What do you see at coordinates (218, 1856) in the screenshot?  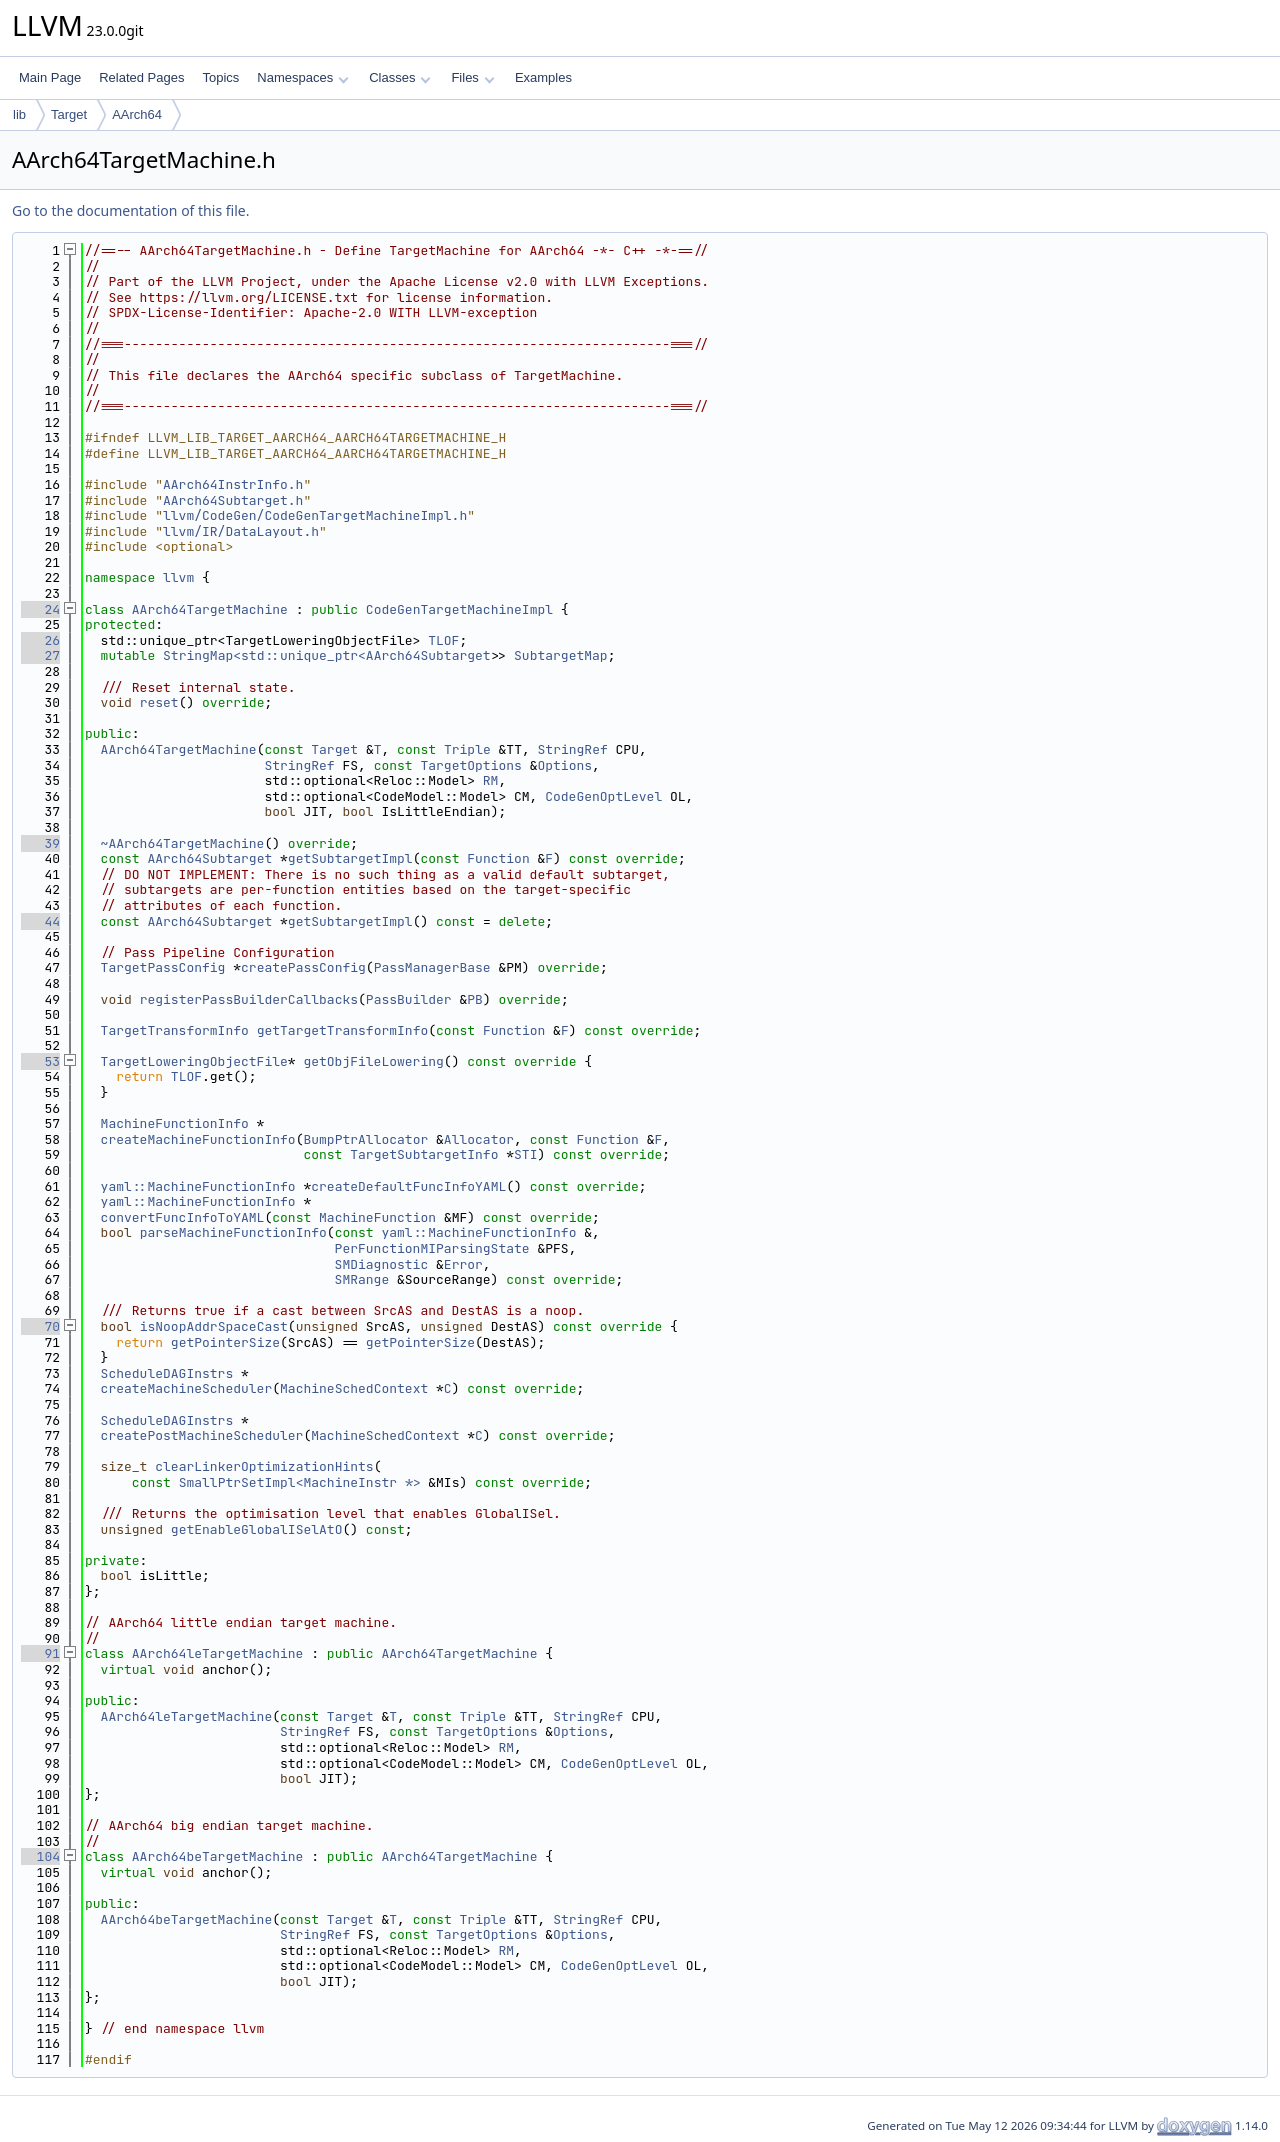 I see `AArch64beTargetMachine` at bounding box center [218, 1856].